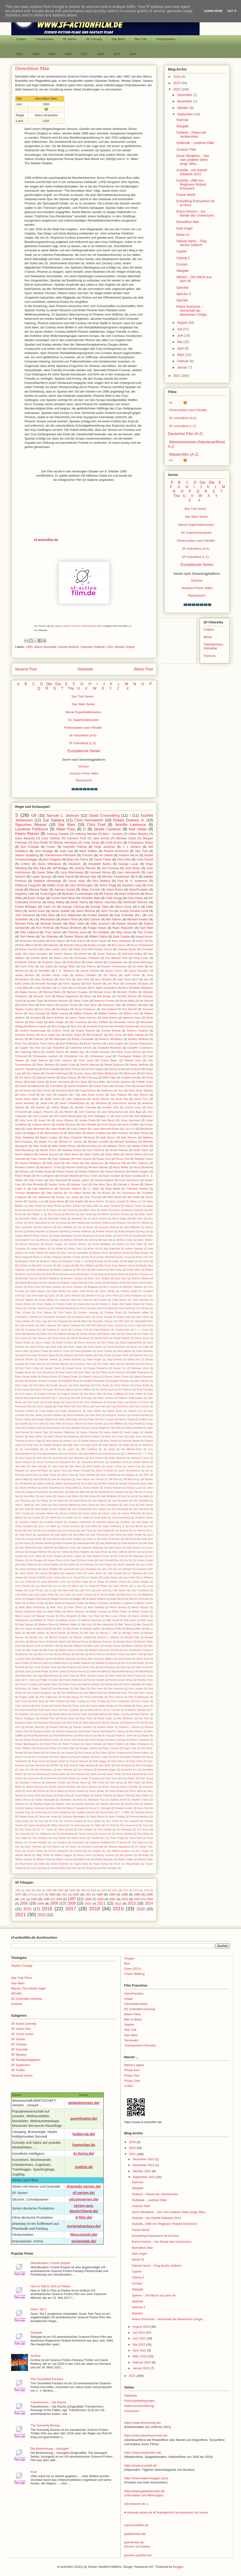 The image size is (241, 2576). I want to click on Alexander Skarsgård, so click(32, 940).